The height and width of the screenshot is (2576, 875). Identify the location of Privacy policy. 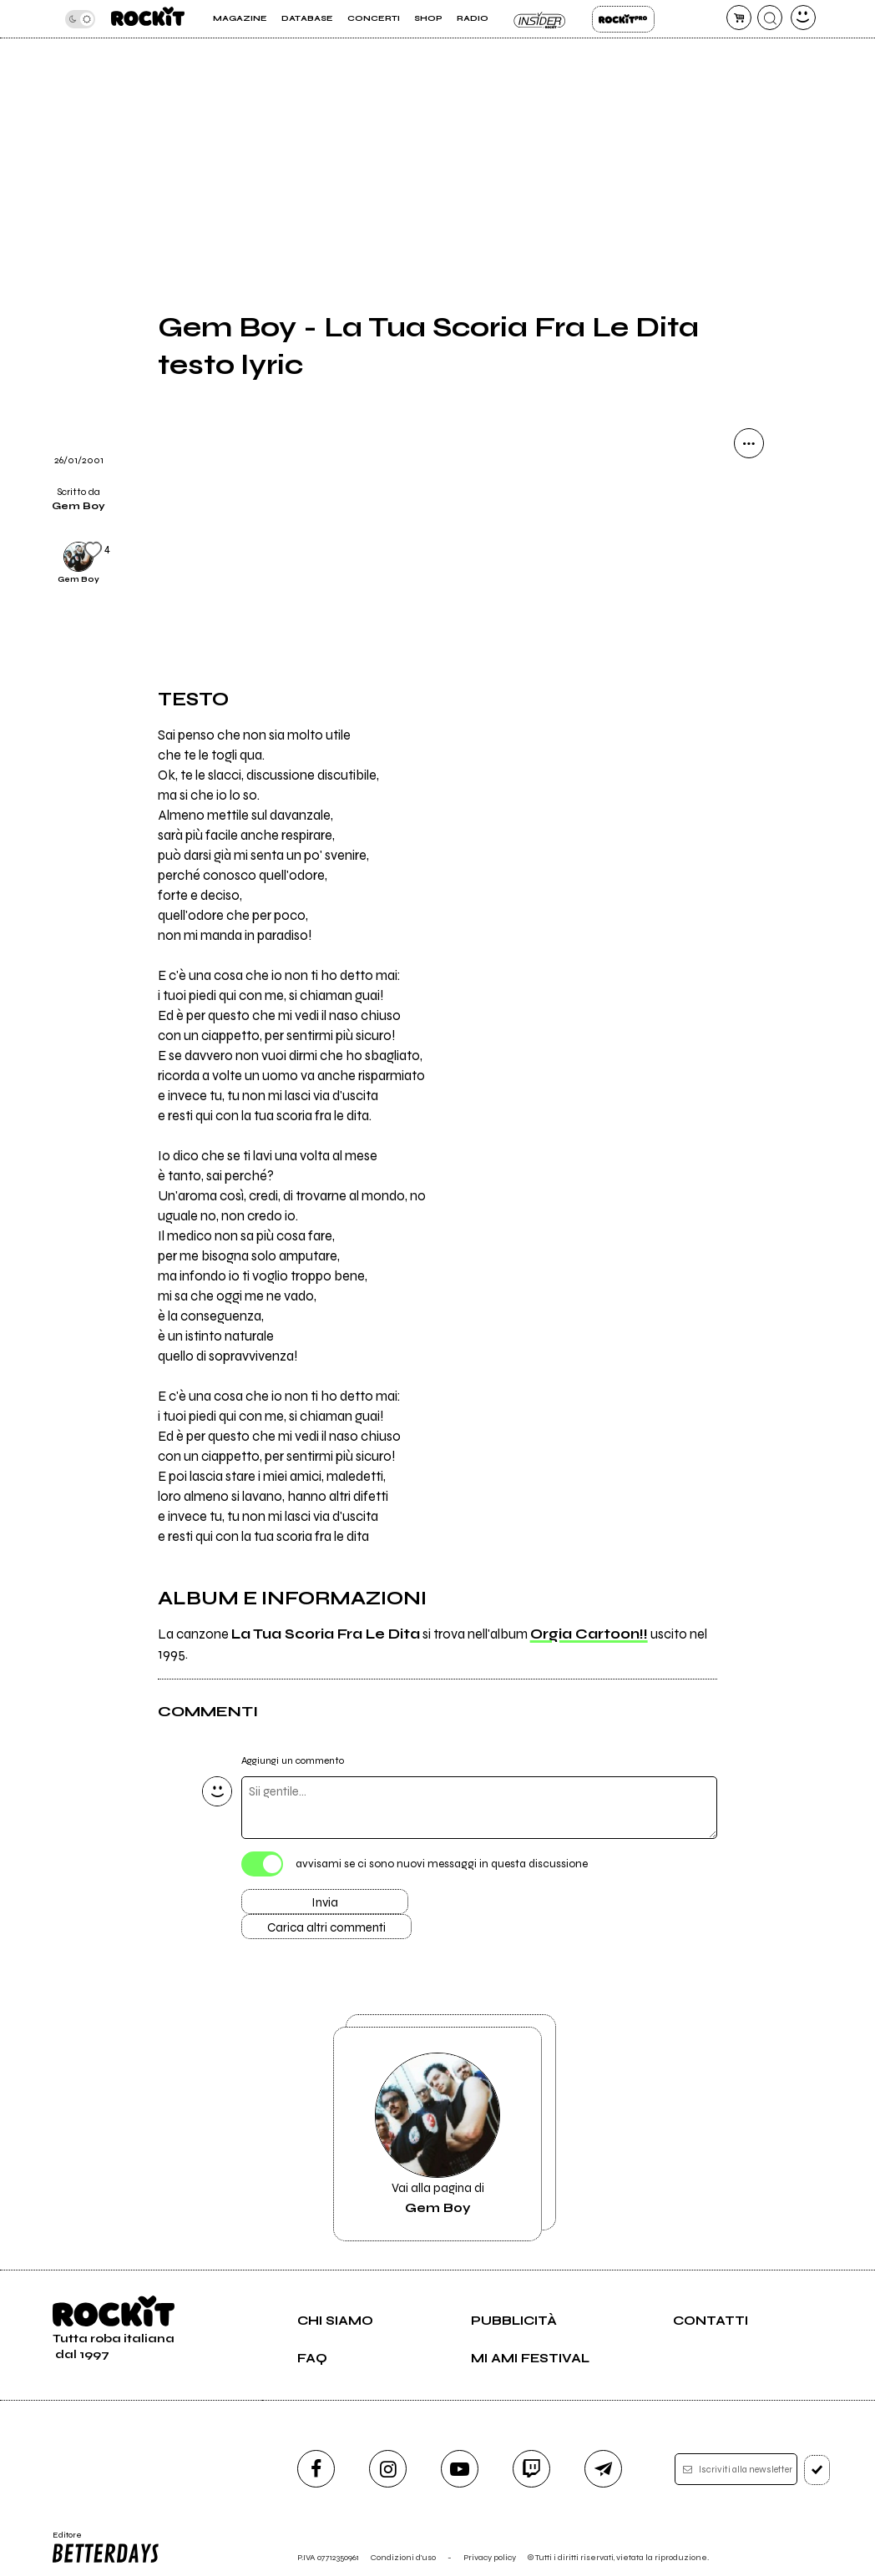
(489, 2557).